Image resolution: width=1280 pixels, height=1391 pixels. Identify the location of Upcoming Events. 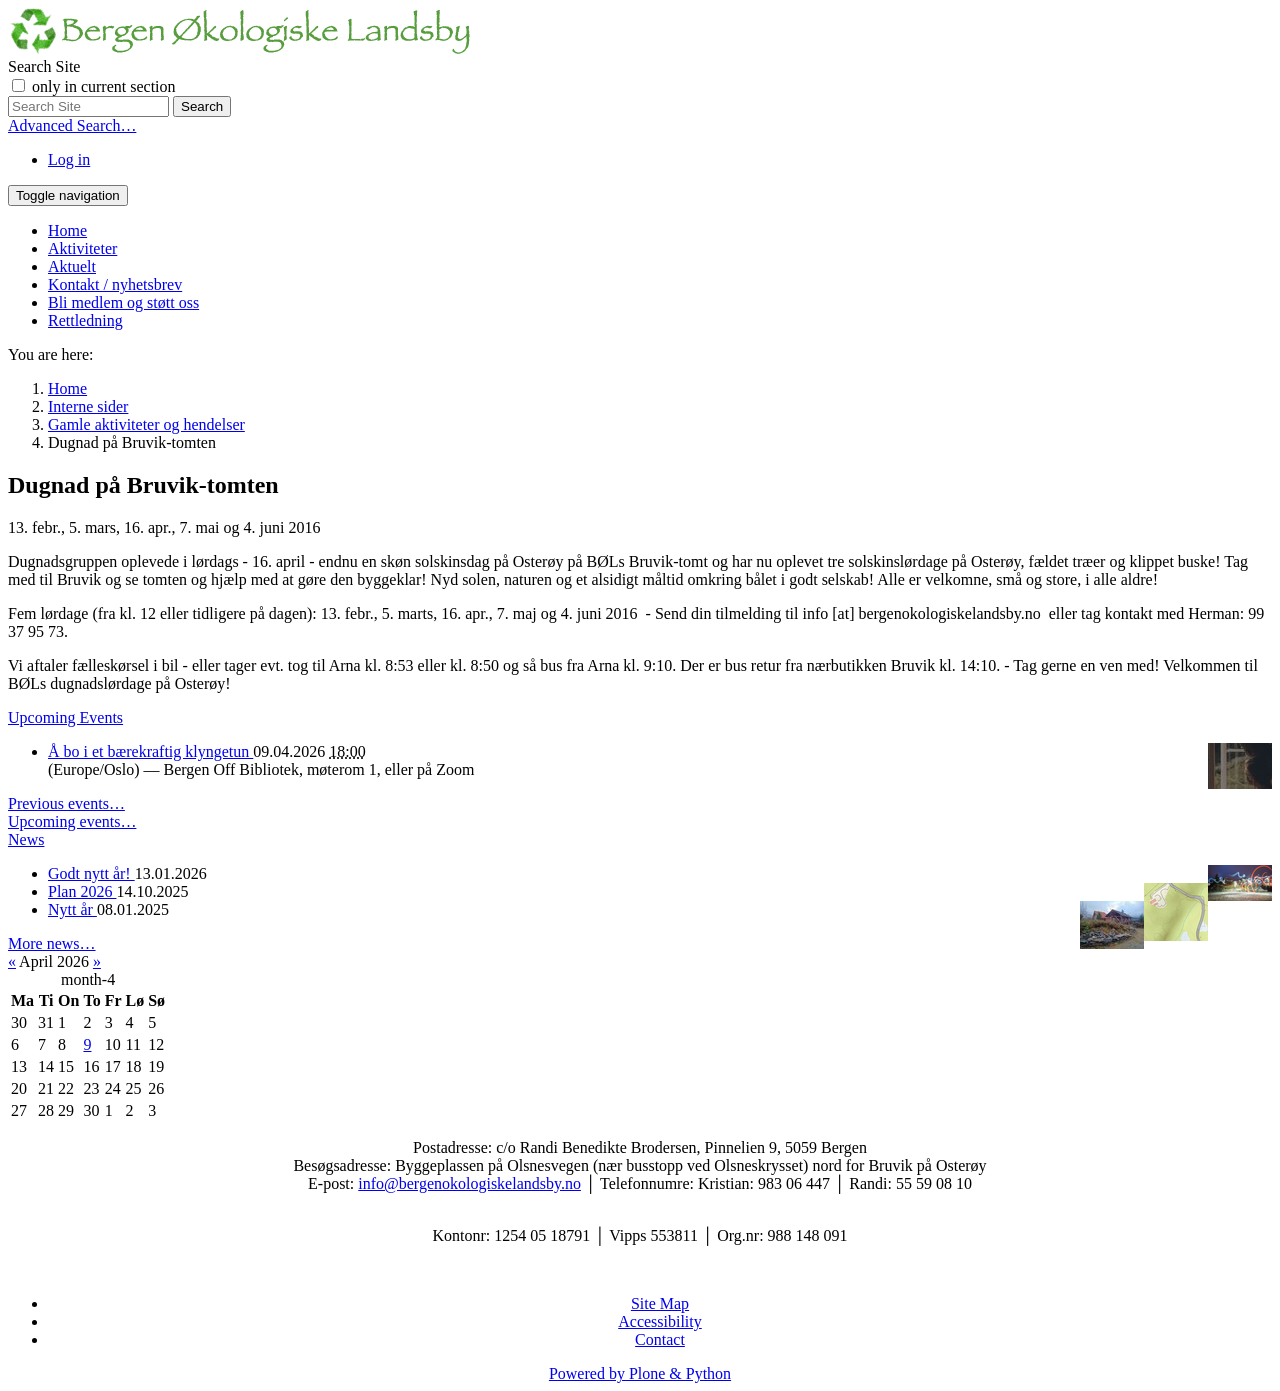
(65, 717).